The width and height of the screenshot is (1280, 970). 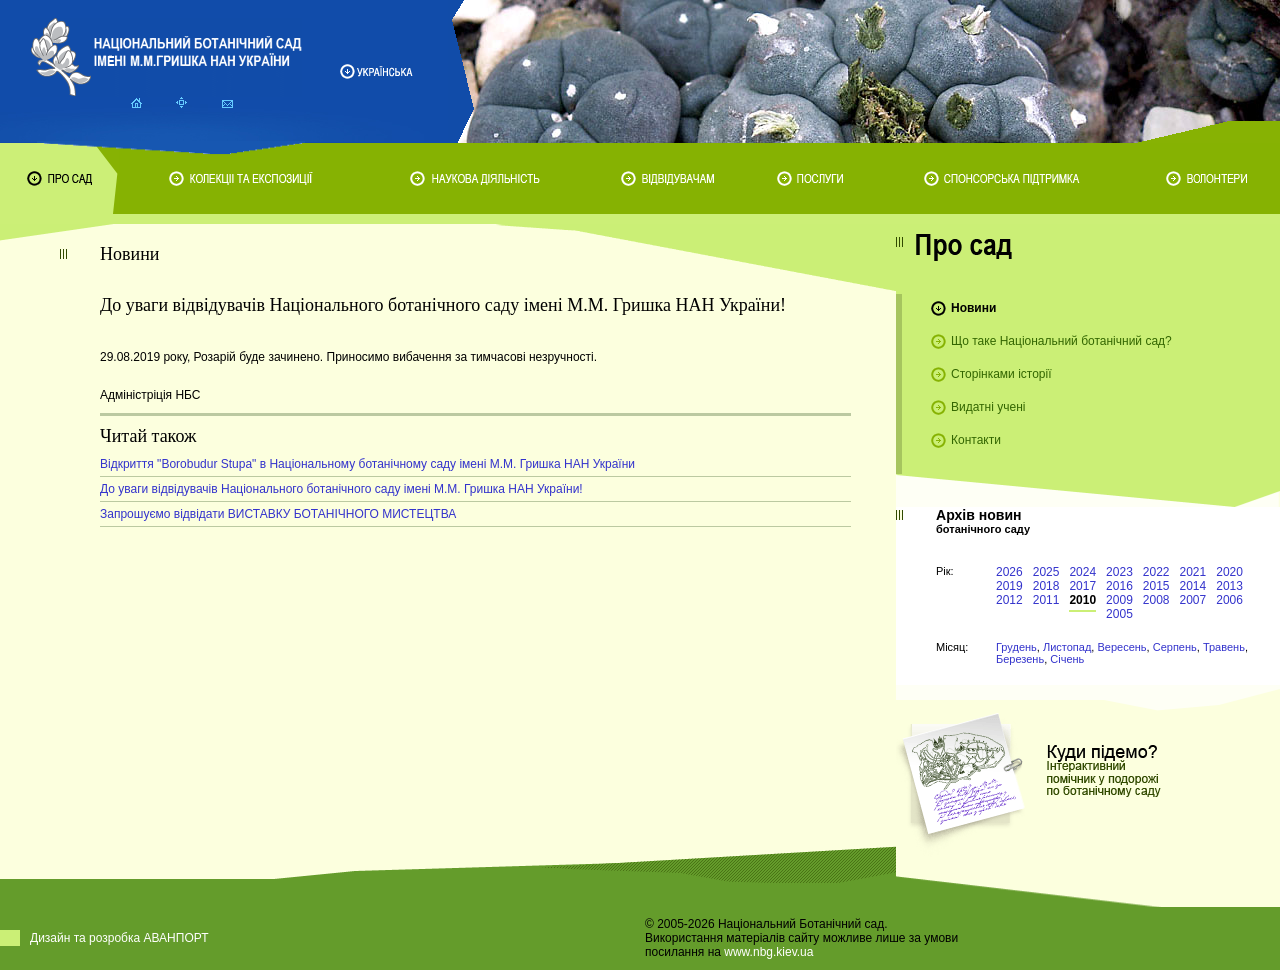 I want to click on Контакти, so click(x=976, y=440).